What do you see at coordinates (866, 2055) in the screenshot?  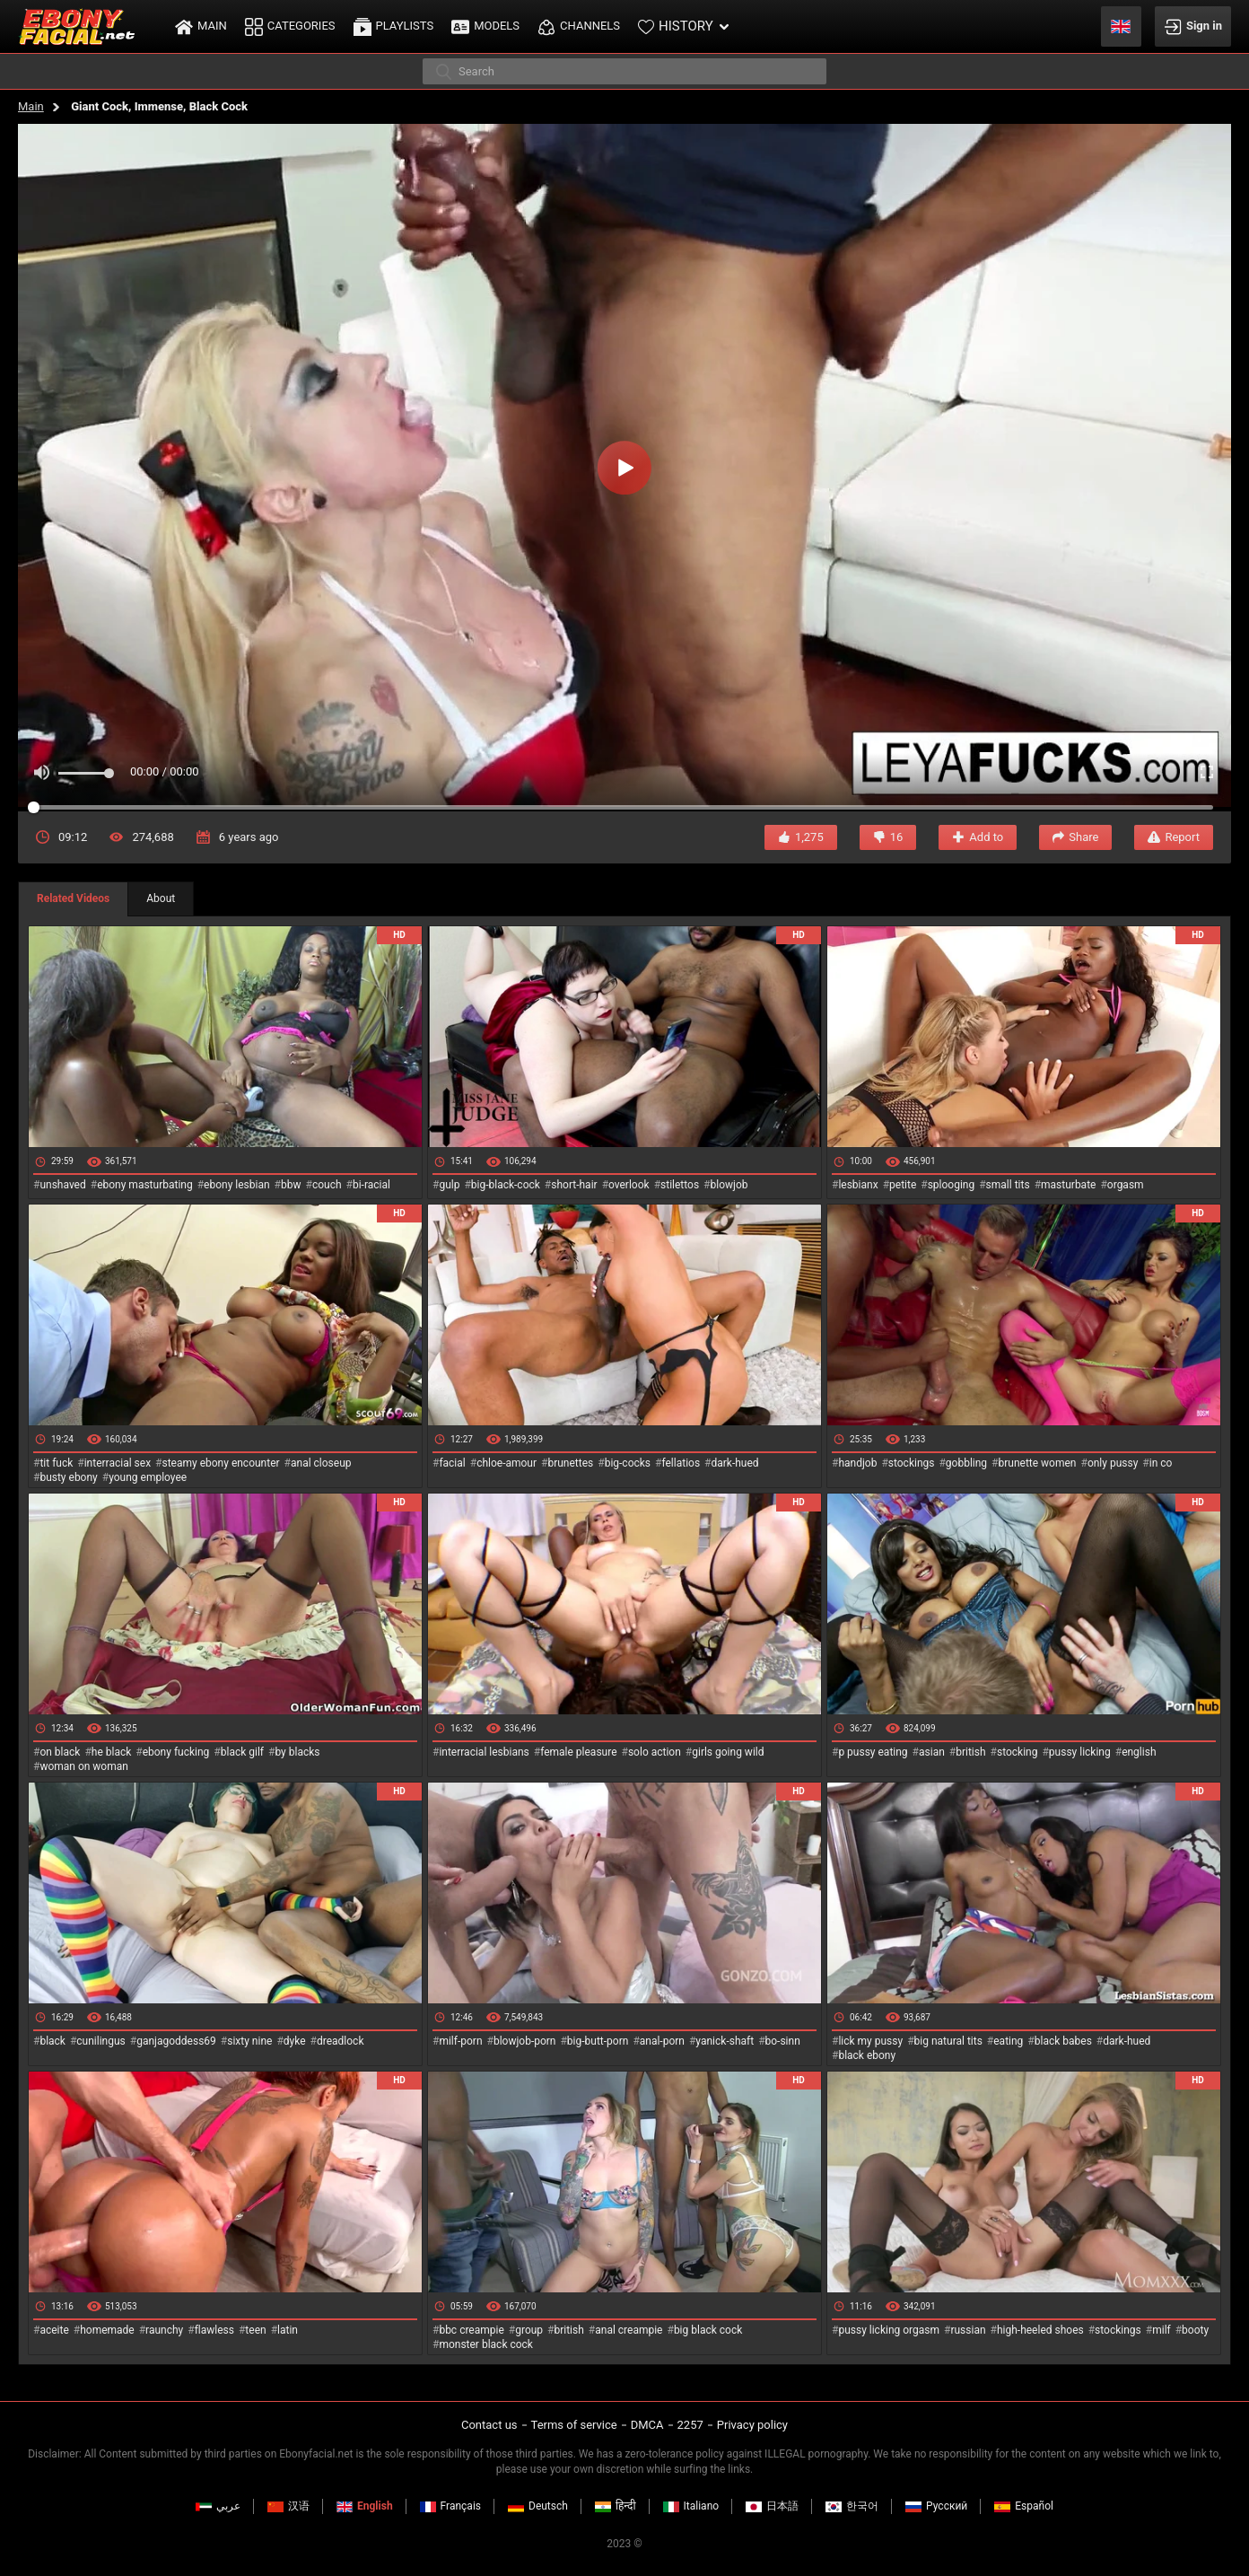 I see `black ebony` at bounding box center [866, 2055].